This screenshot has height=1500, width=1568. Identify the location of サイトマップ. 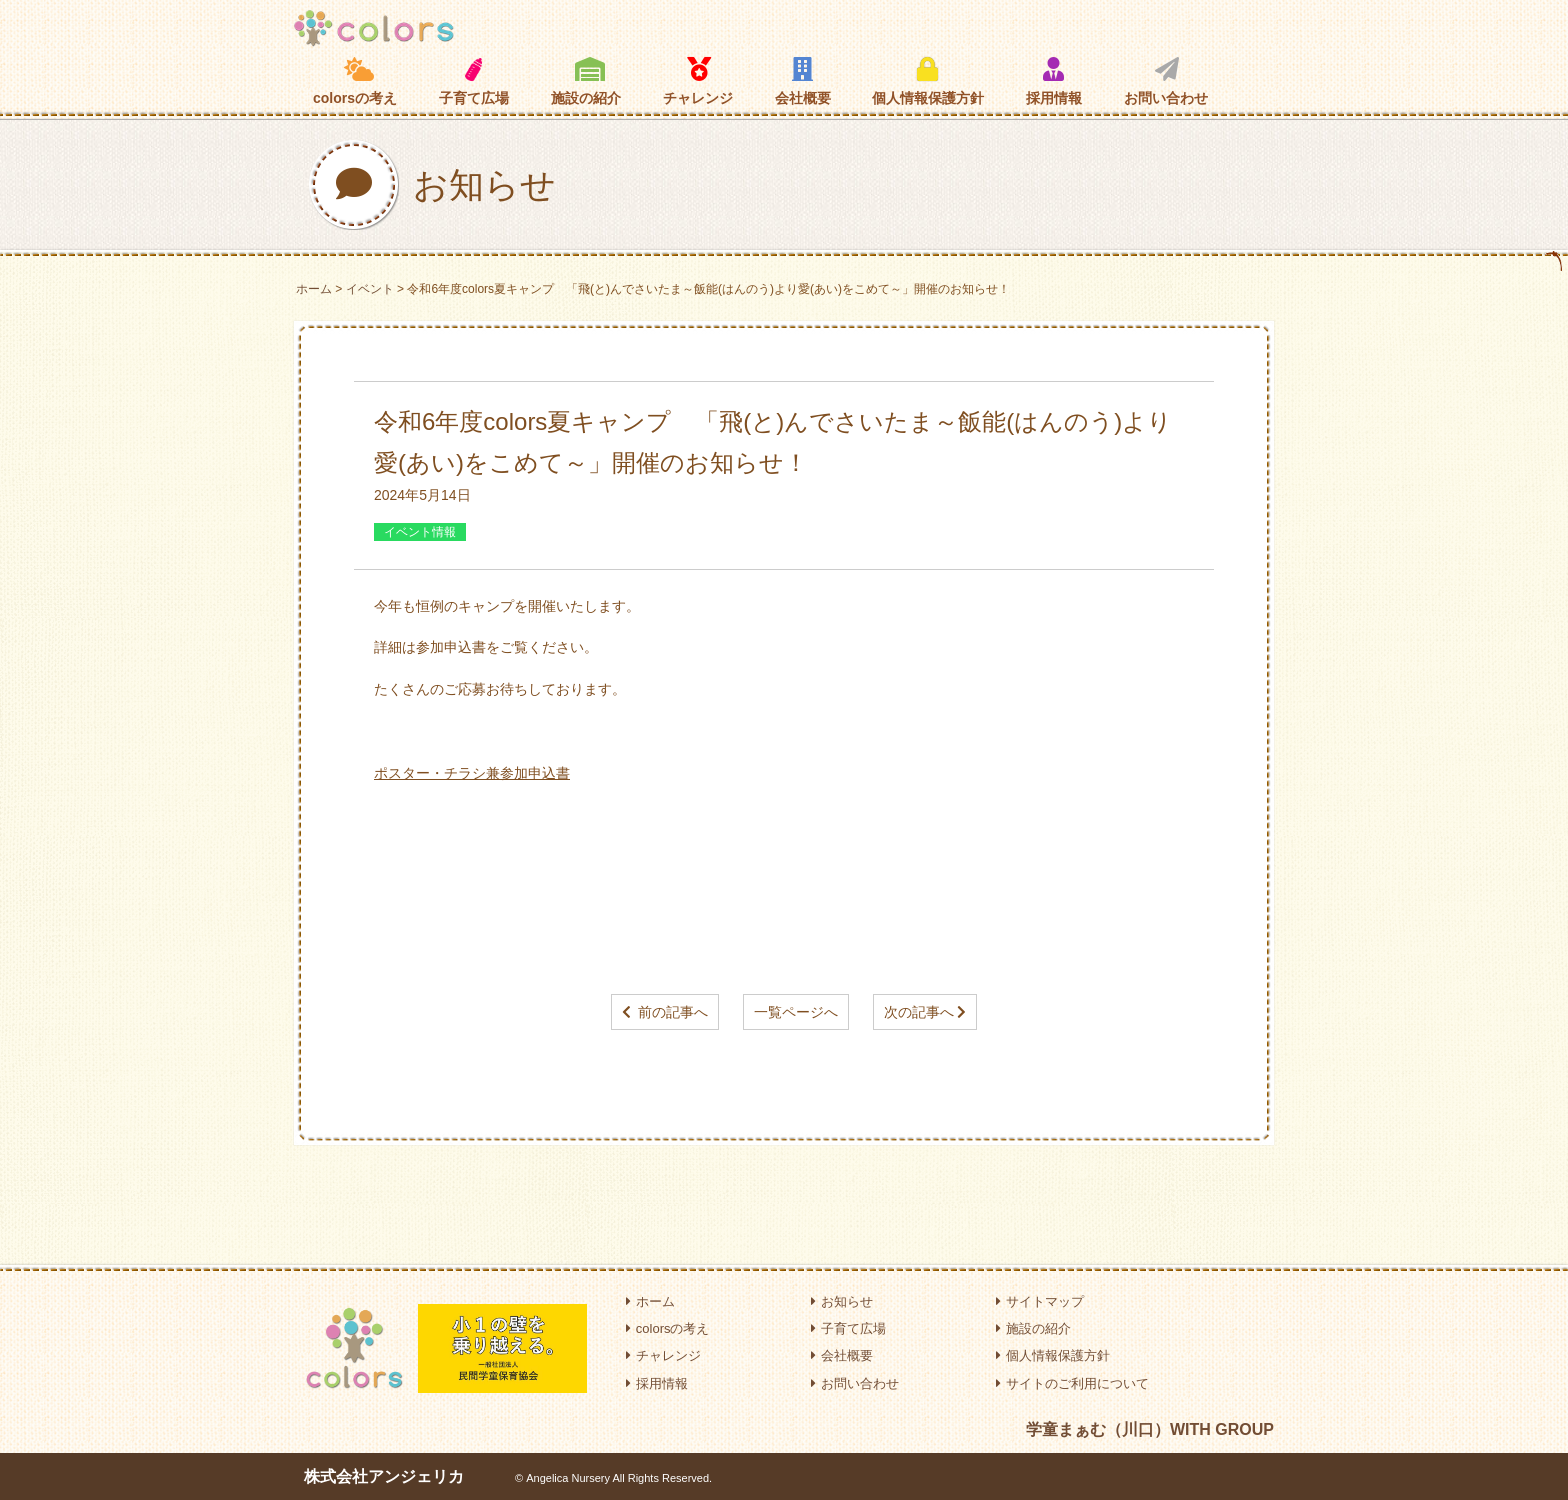
(1040, 1301).